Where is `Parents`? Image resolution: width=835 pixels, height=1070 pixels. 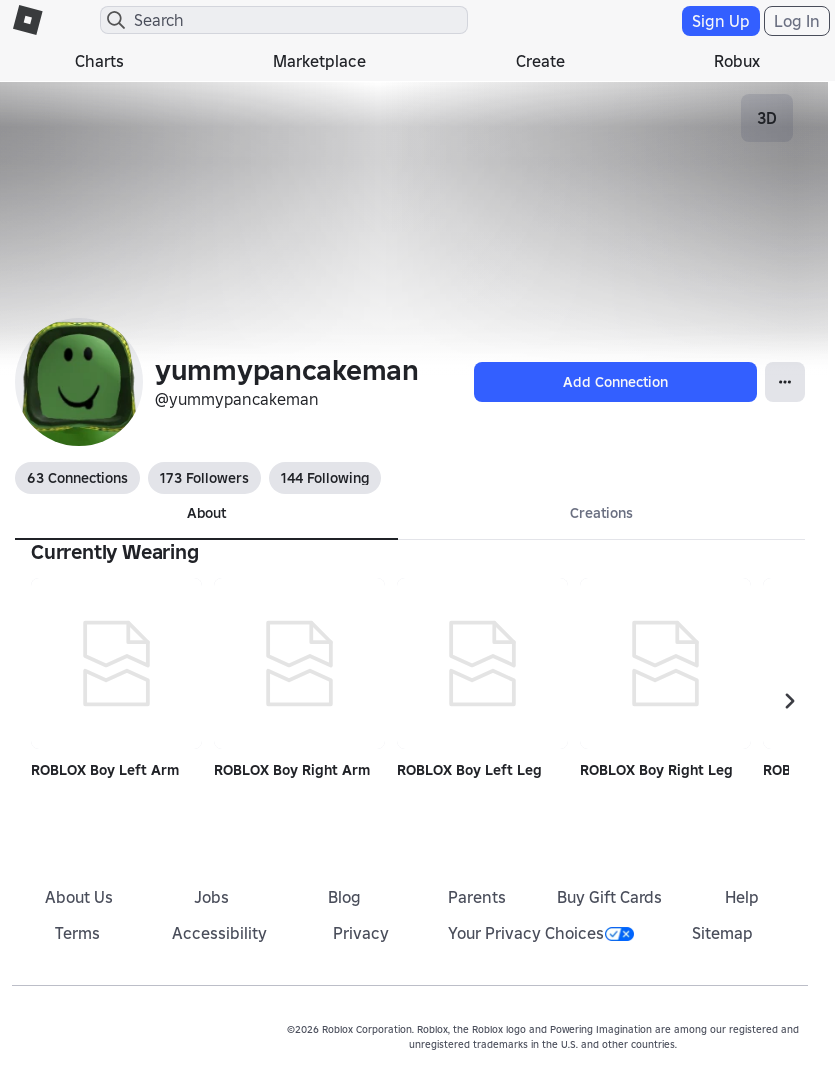
Parents is located at coordinates (477, 897).